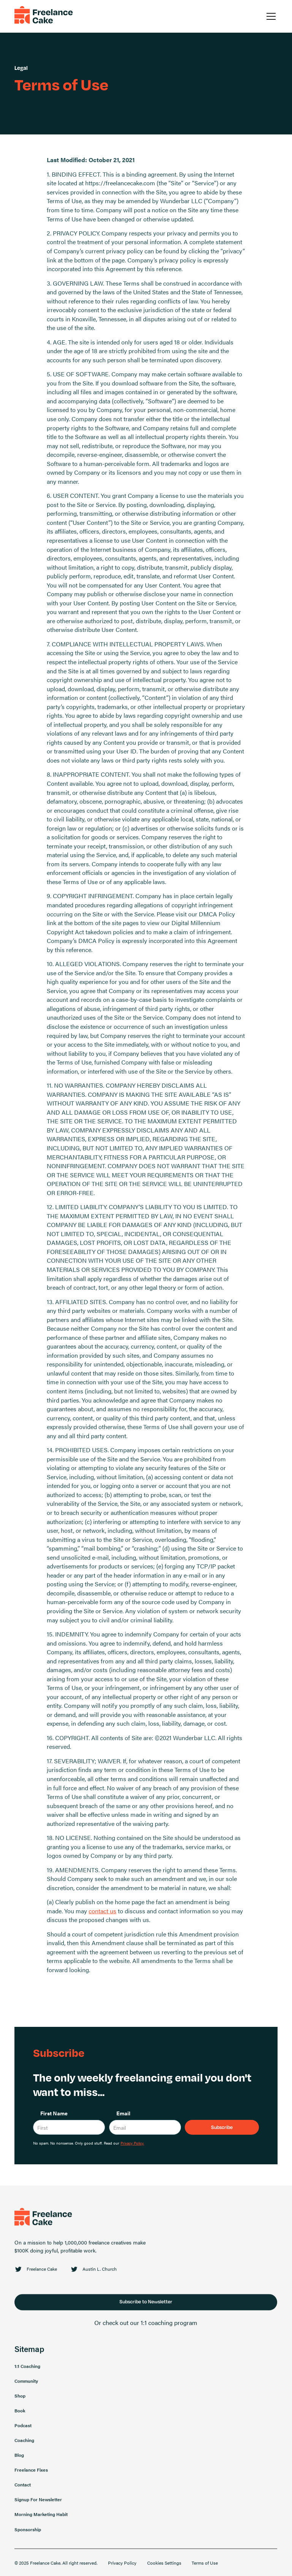 This screenshot has width=292, height=2576. I want to click on Freelance Fixes, so click(31, 2473).